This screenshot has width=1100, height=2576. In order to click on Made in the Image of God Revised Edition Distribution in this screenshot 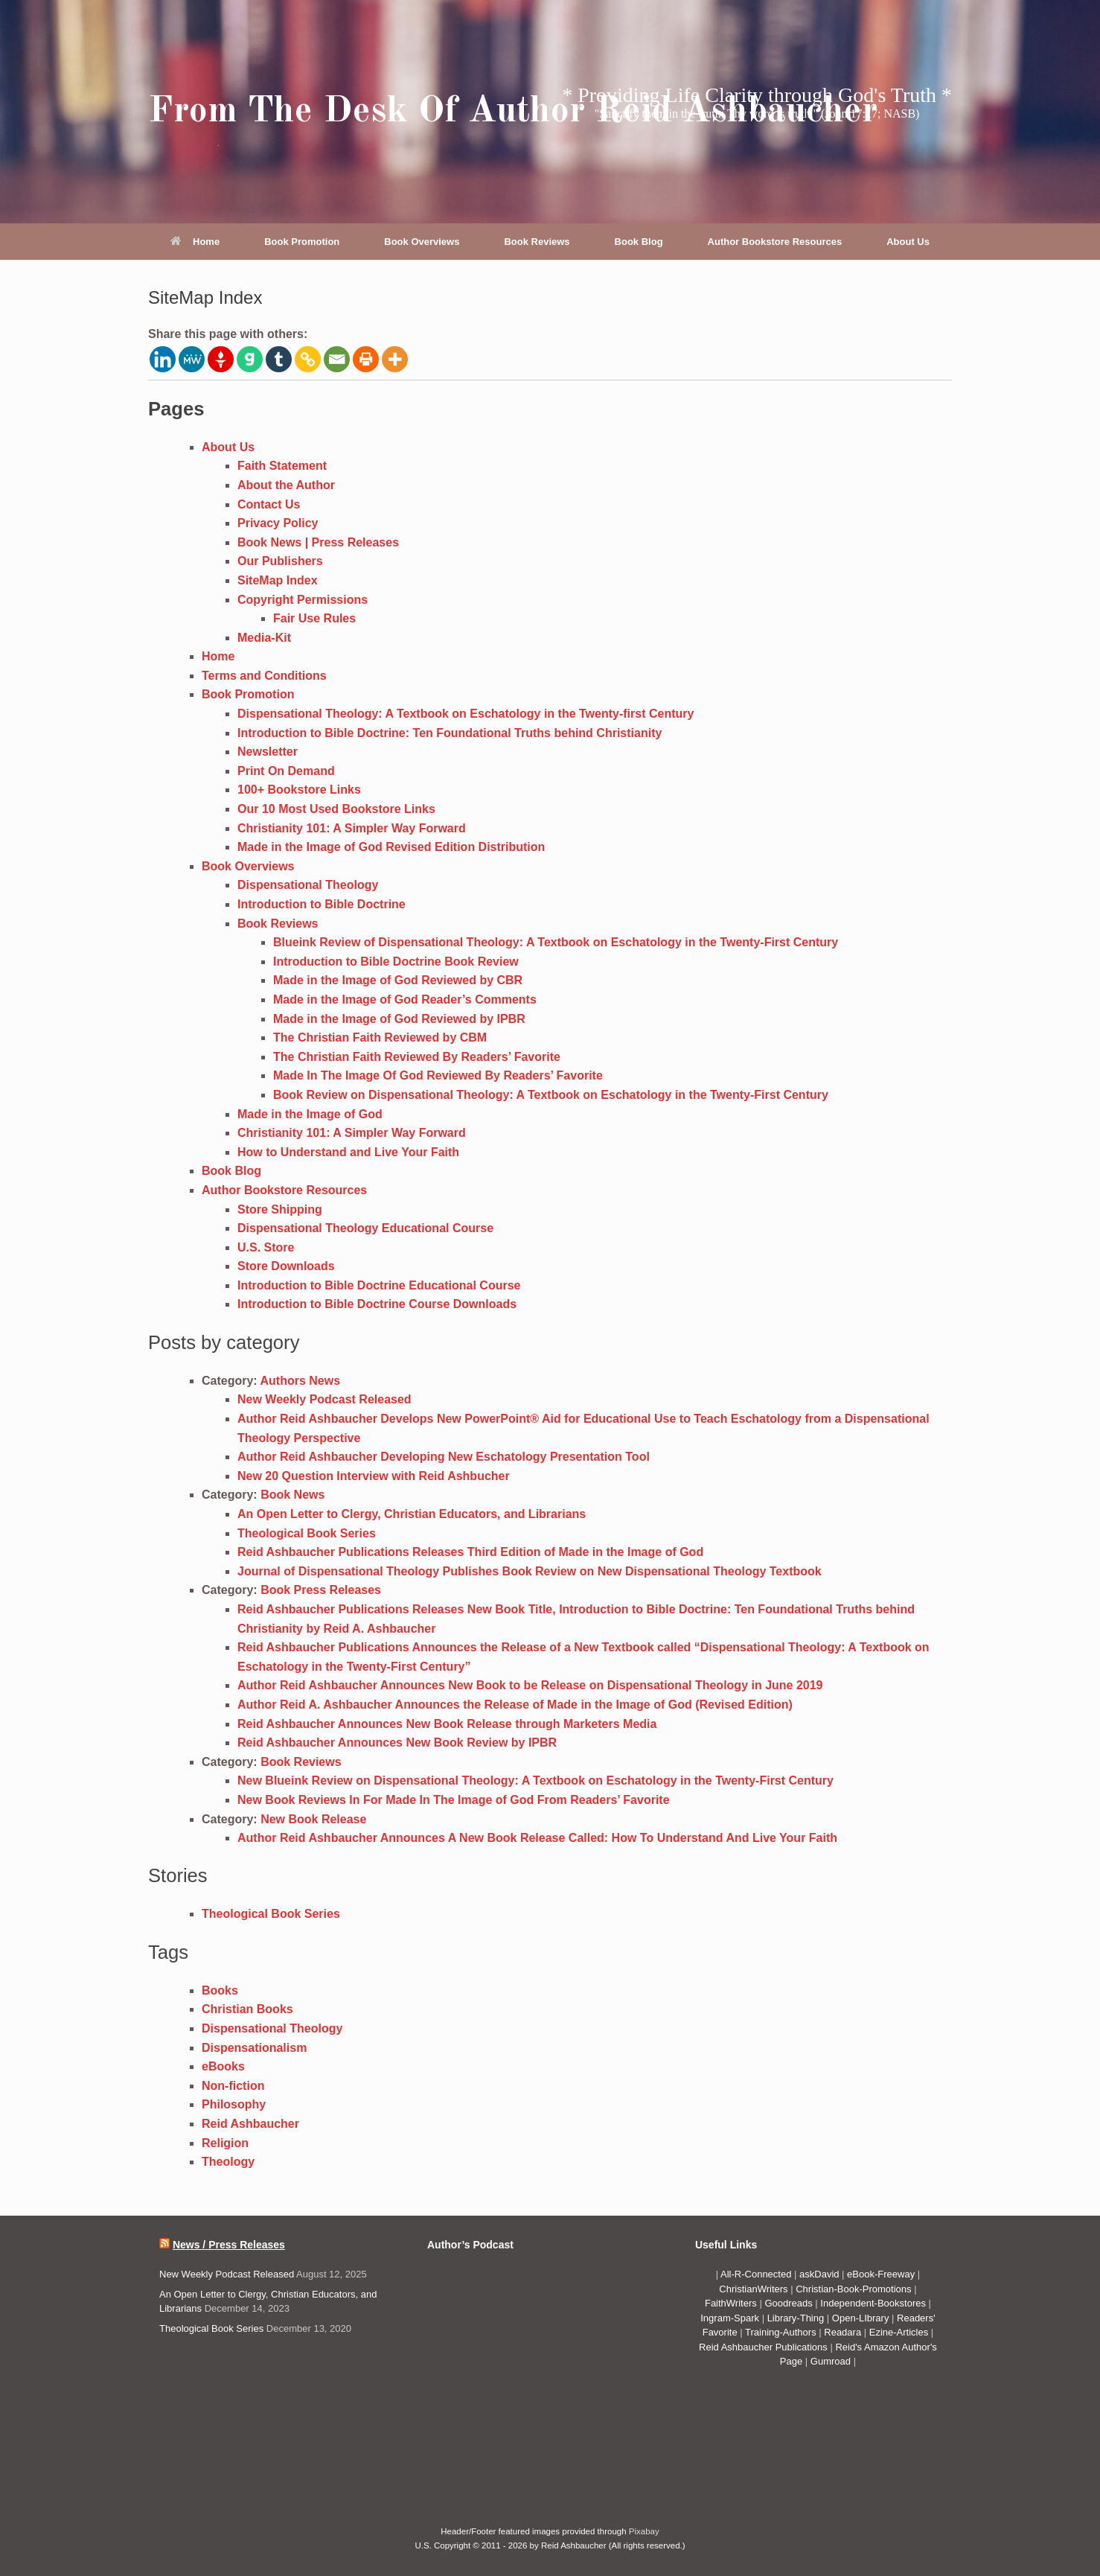, I will do `click(391, 847)`.